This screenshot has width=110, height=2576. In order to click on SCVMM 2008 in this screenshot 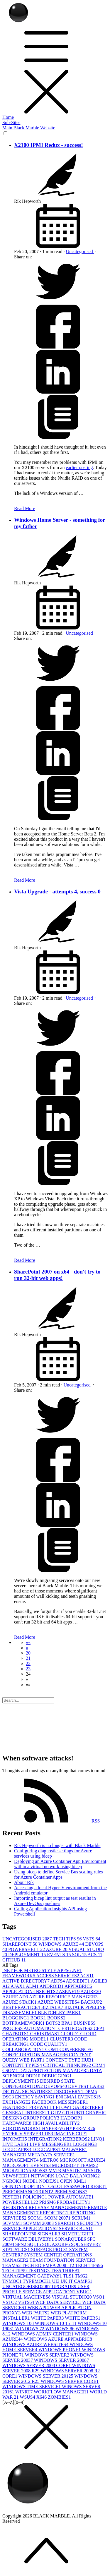, I will do `click(39, 2223)`.